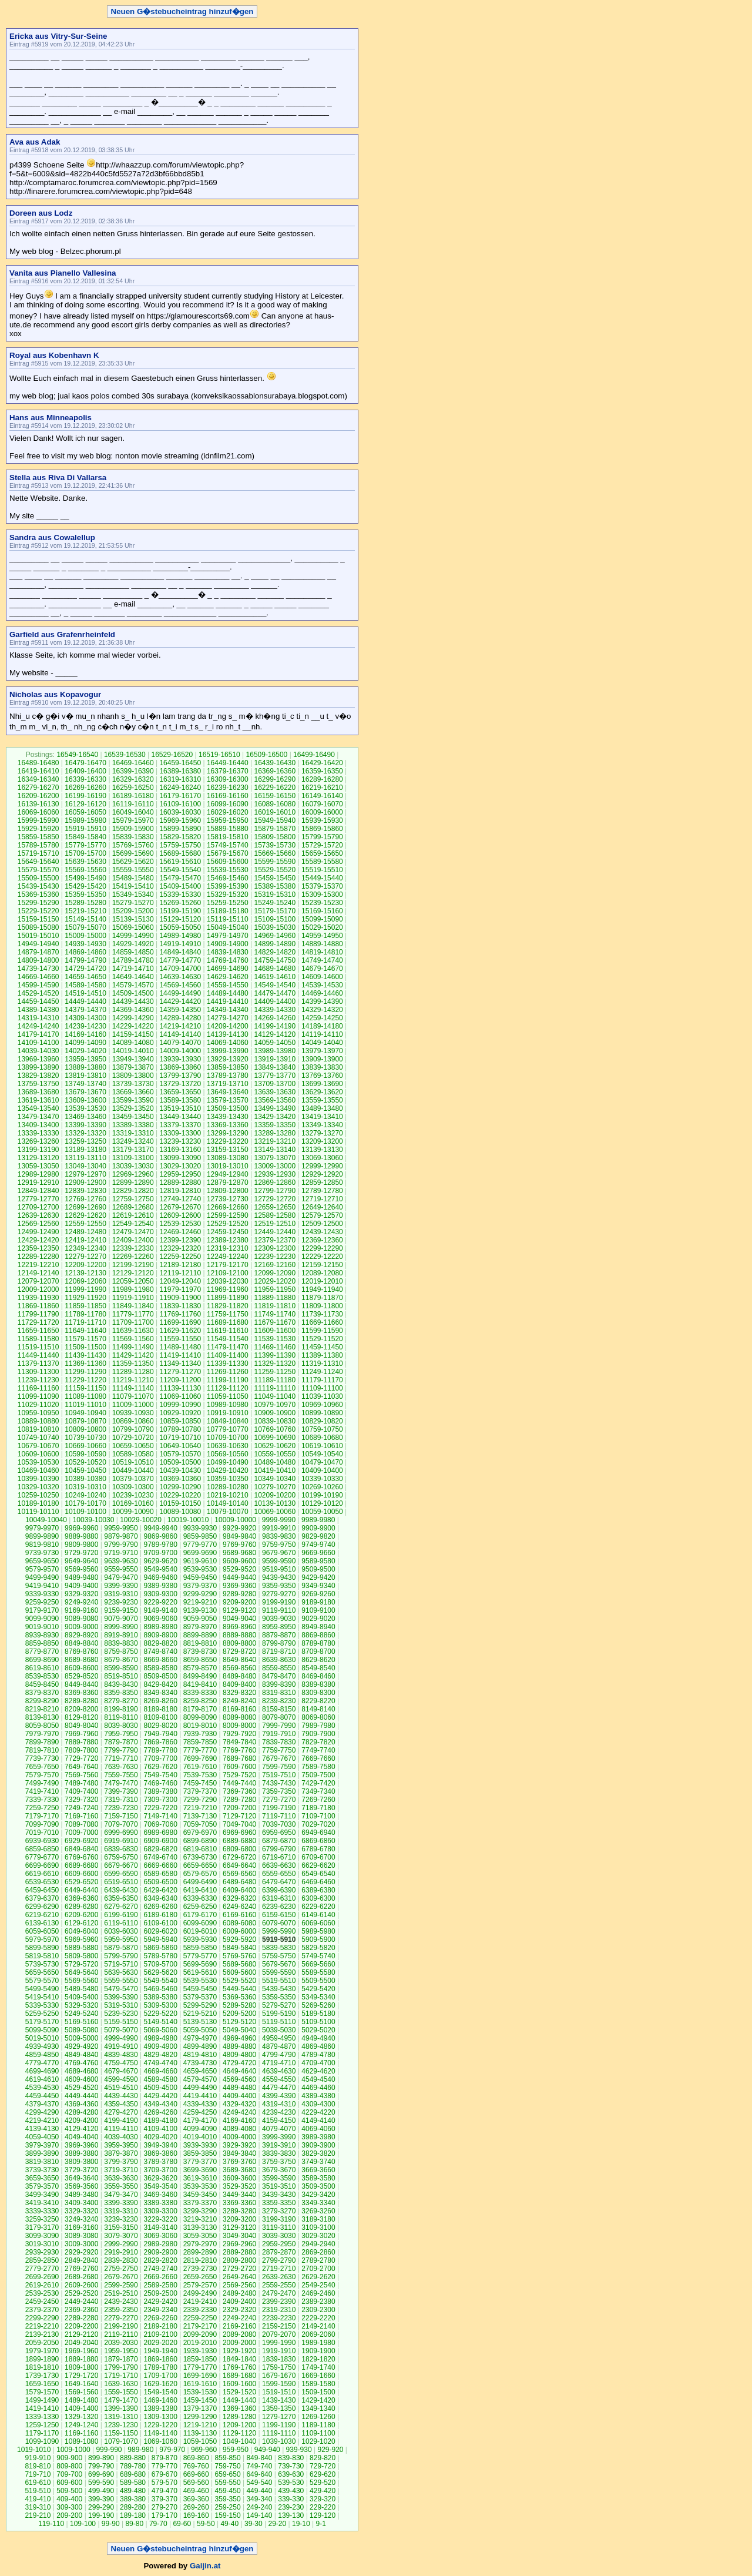 This screenshot has width=752, height=2576. What do you see at coordinates (239, 2120) in the screenshot?
I see `4169-4160` at bounding box center [239, 2120].